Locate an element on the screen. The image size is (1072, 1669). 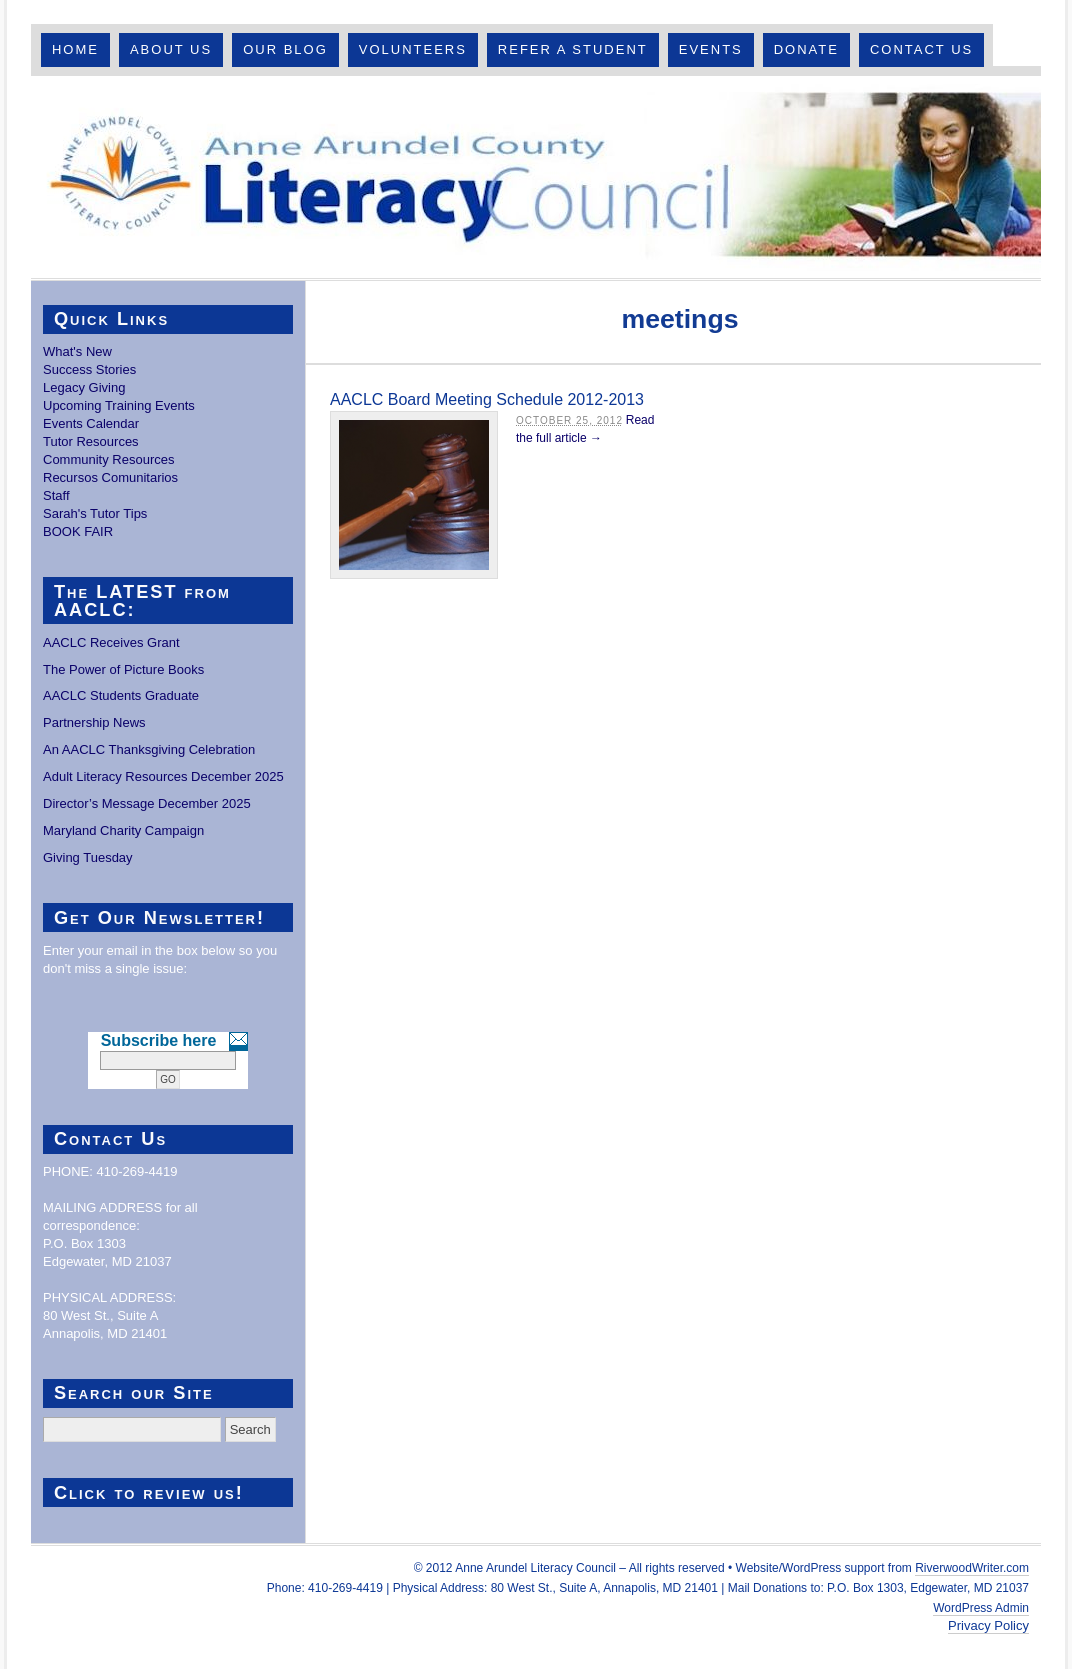
Refer A Student is located at coordinates (573, 49).